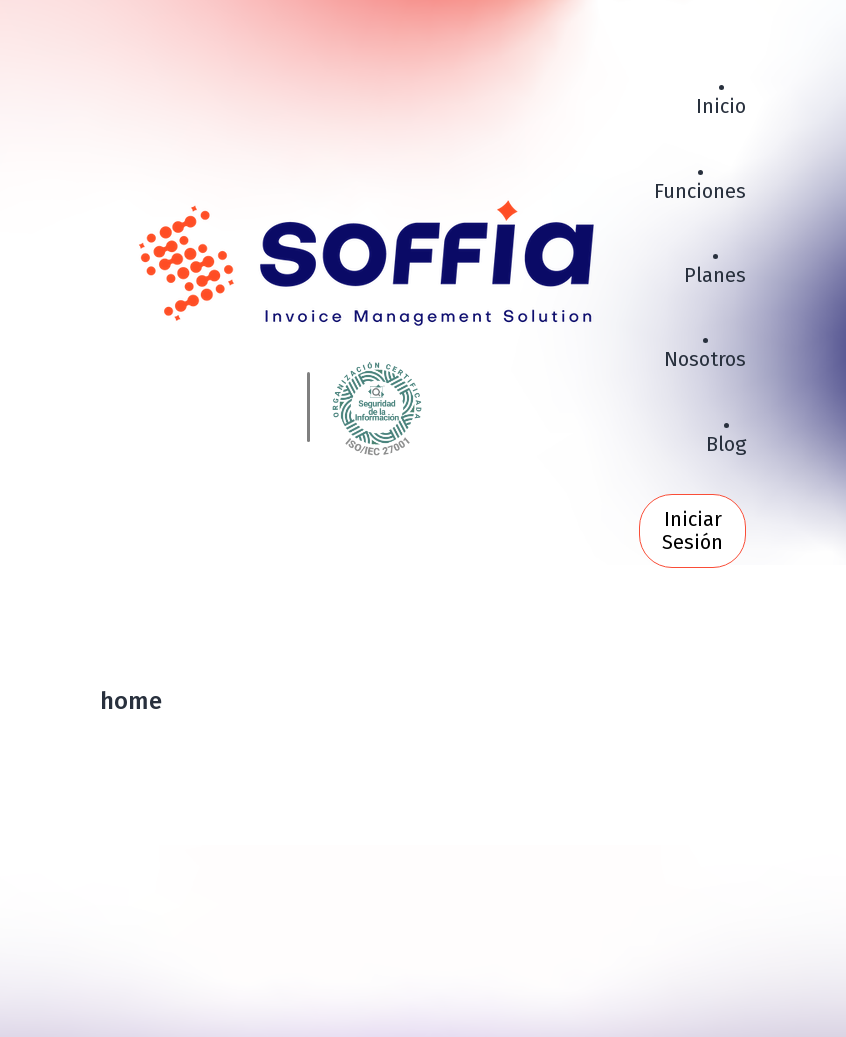 Image resolution: width=846 pixels, height=1037 pixels. What do you see at coordinates (700, 191) in the screenshot?
I see `Funciones` at bounding box center [700, 191].